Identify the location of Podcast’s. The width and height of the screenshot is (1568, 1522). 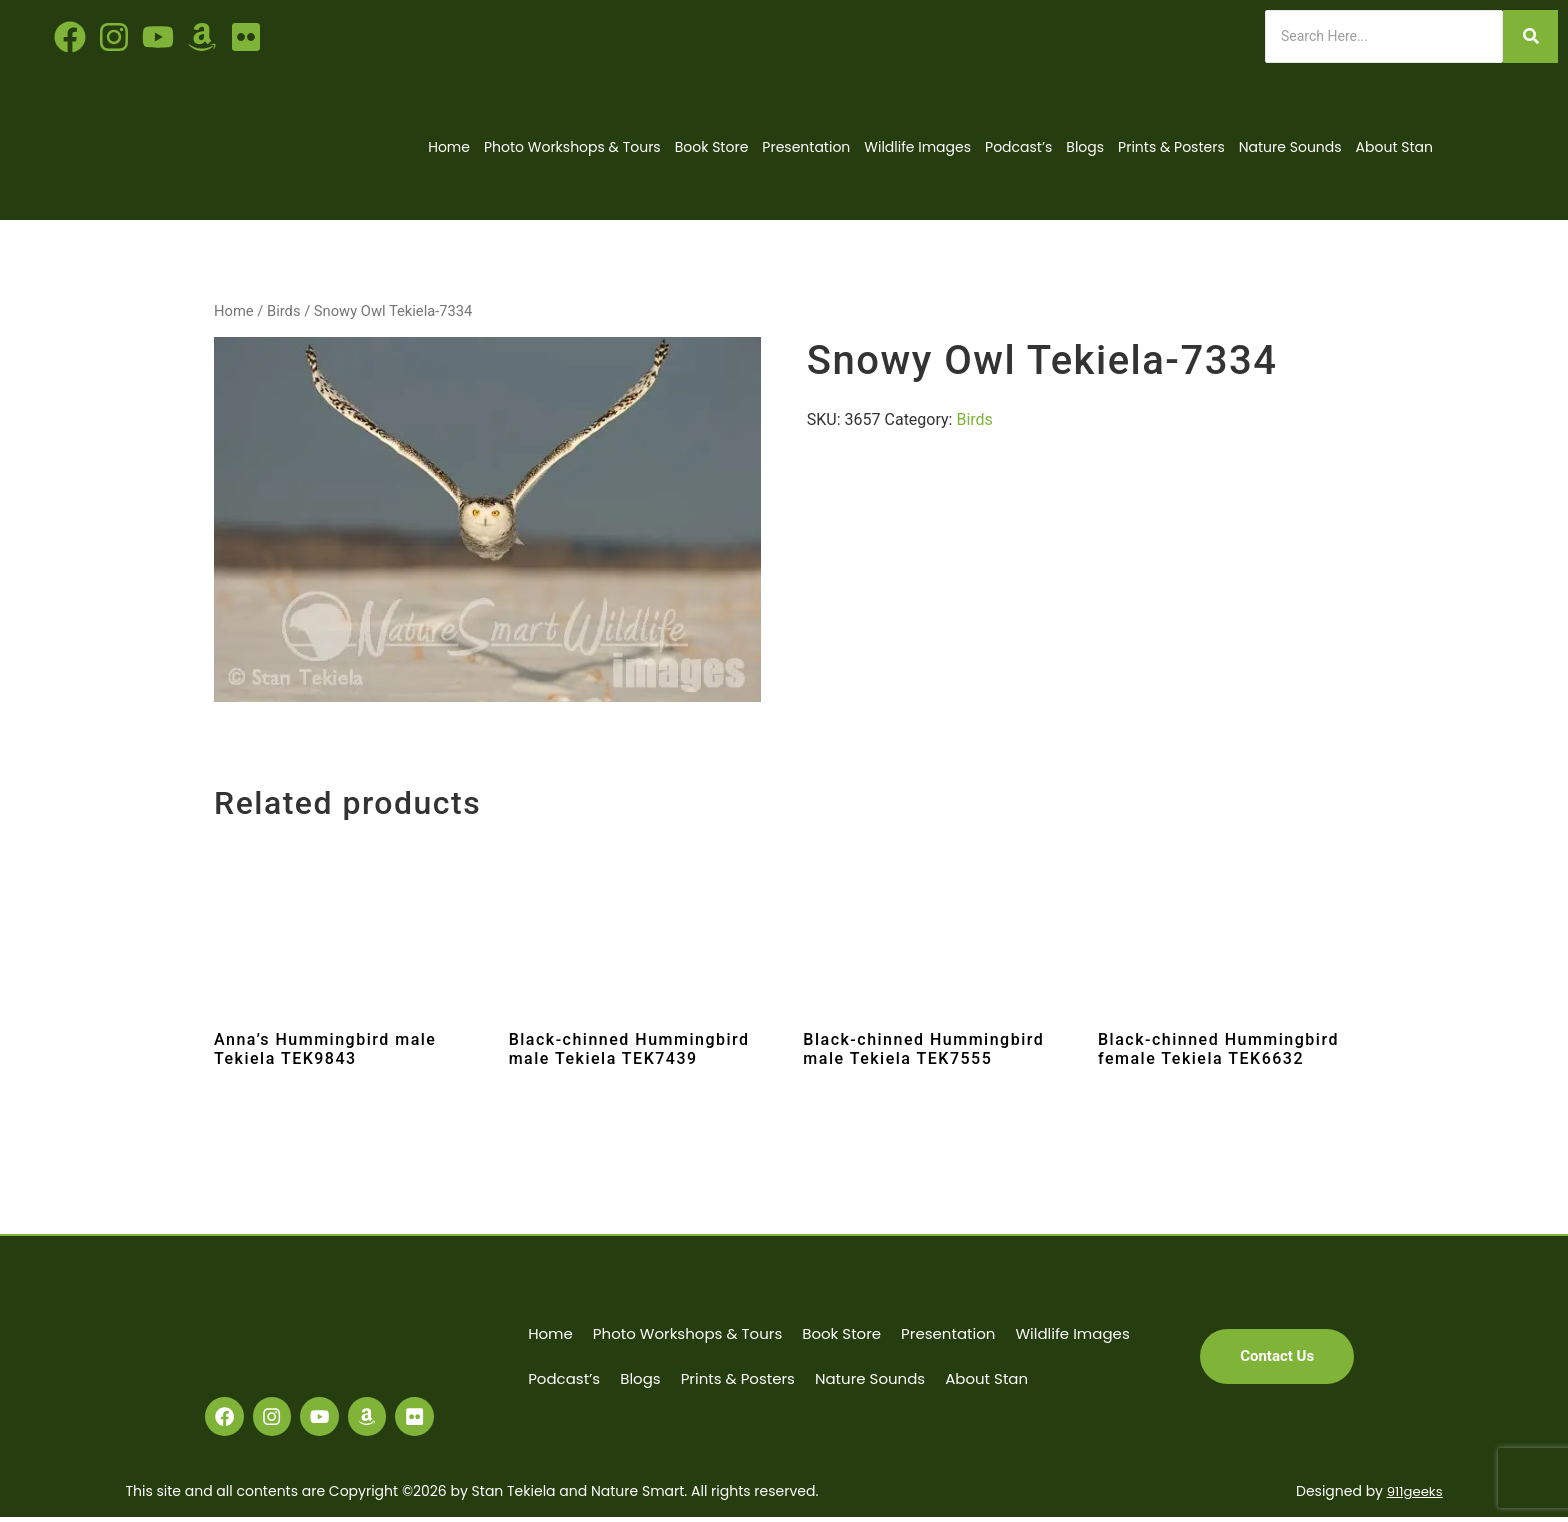
(1018, 147).